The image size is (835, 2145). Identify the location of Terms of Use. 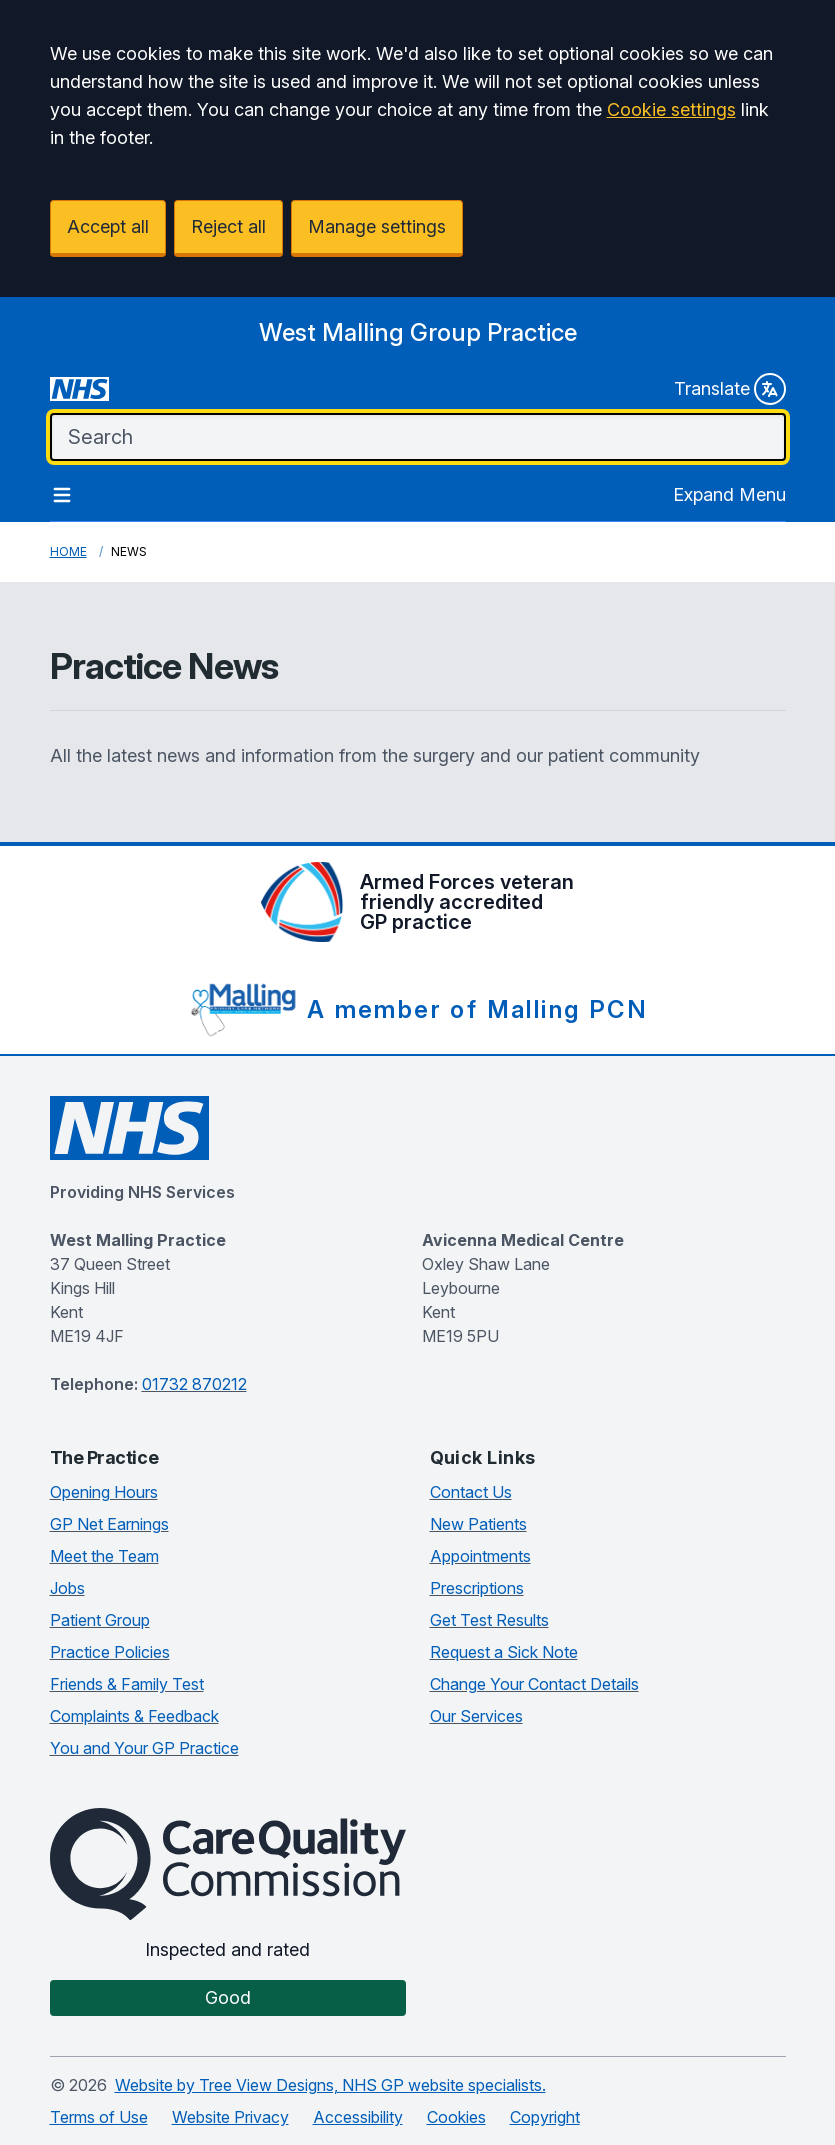
(99, 2117).